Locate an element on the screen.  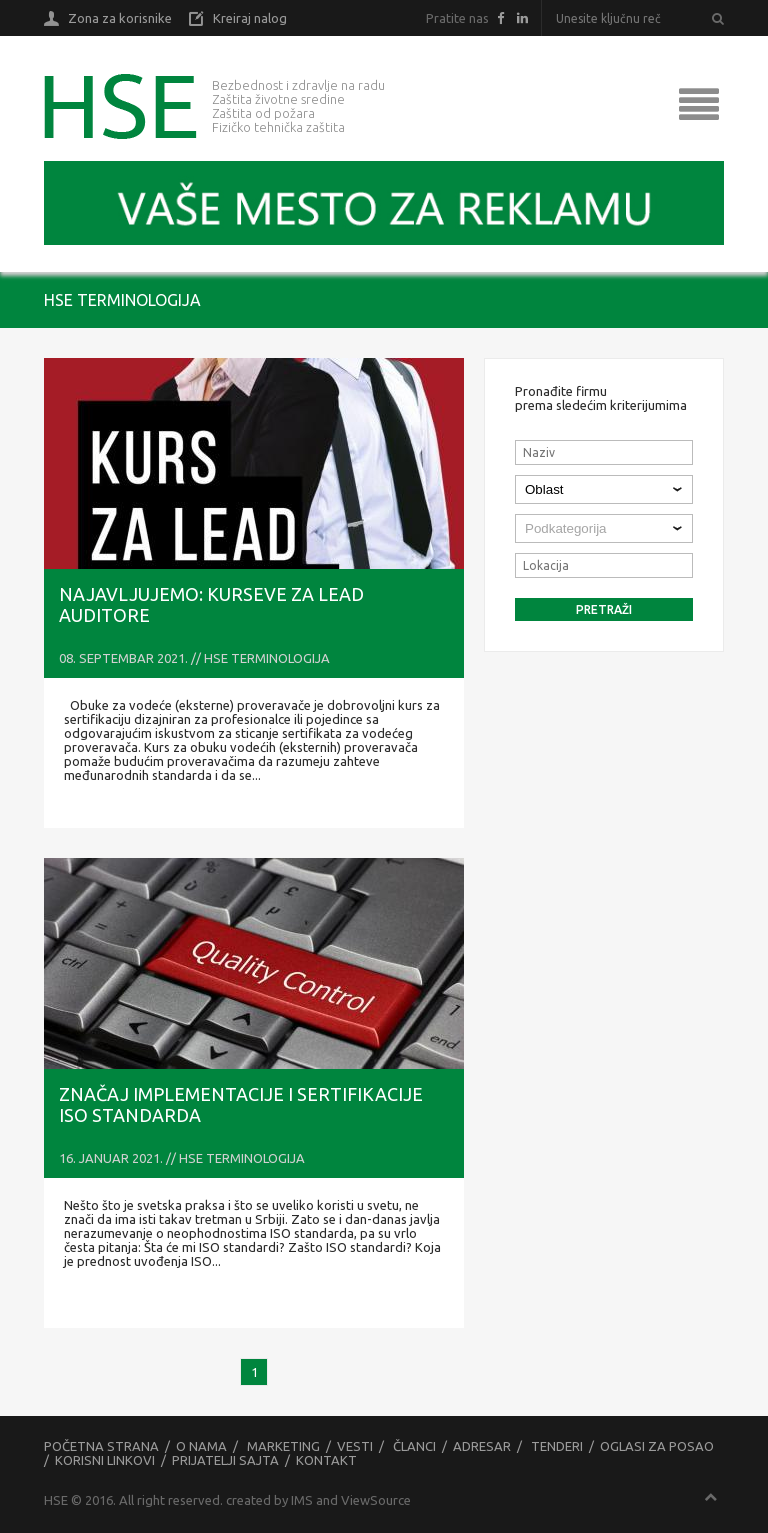
Korisni linkovi is located at coordinates (105, 1460).